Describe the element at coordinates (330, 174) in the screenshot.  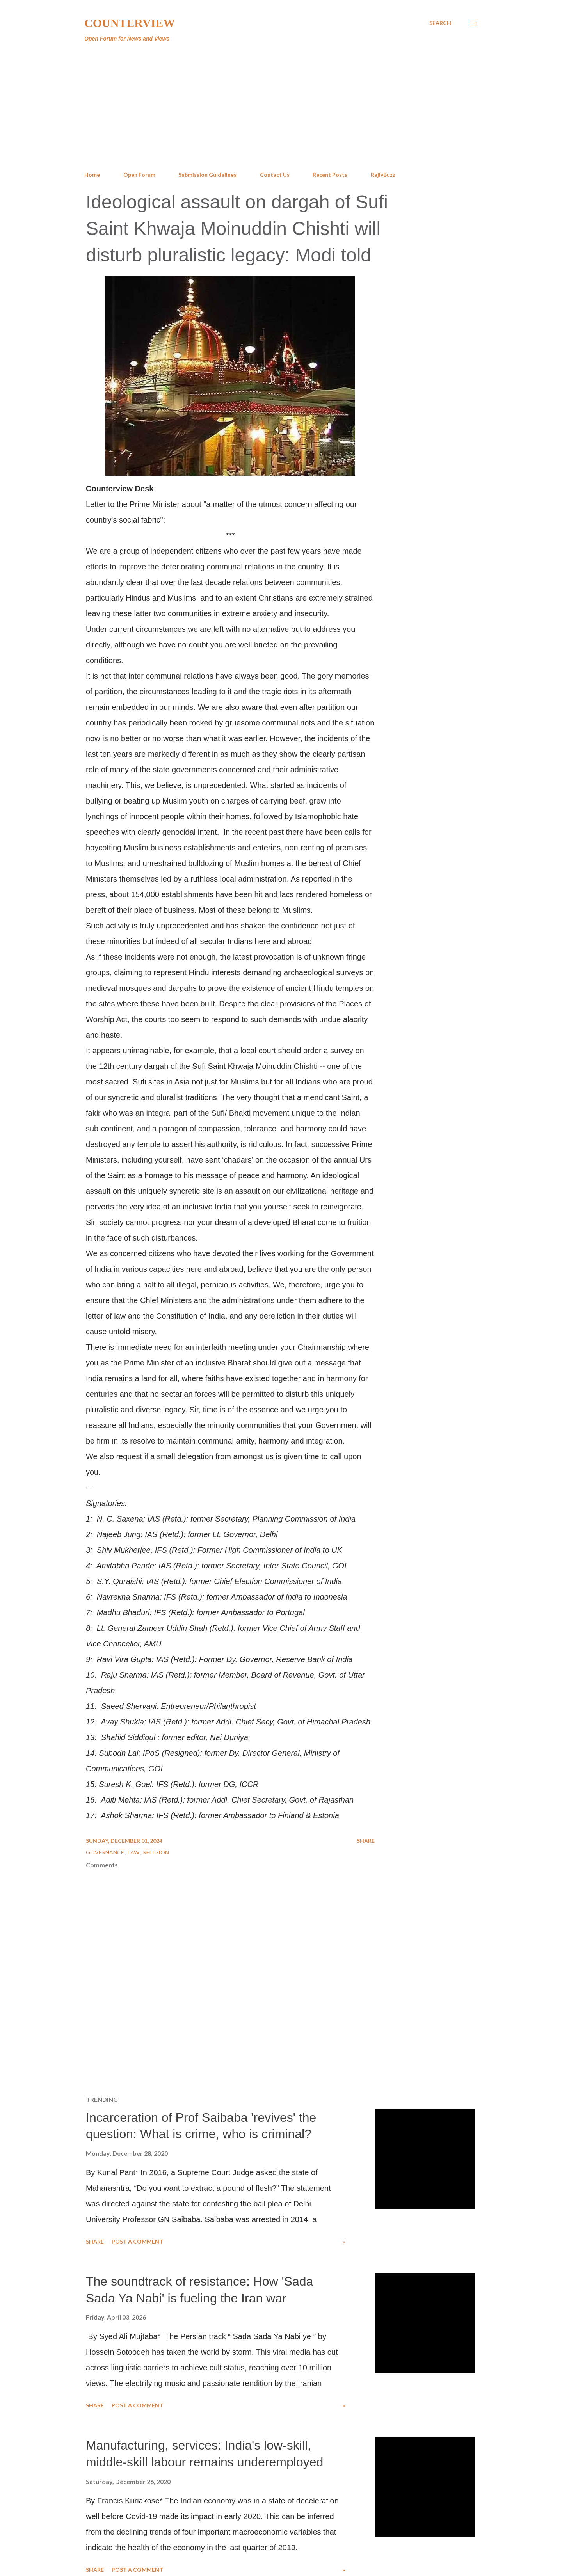
I see `Recent Posts` at that location.